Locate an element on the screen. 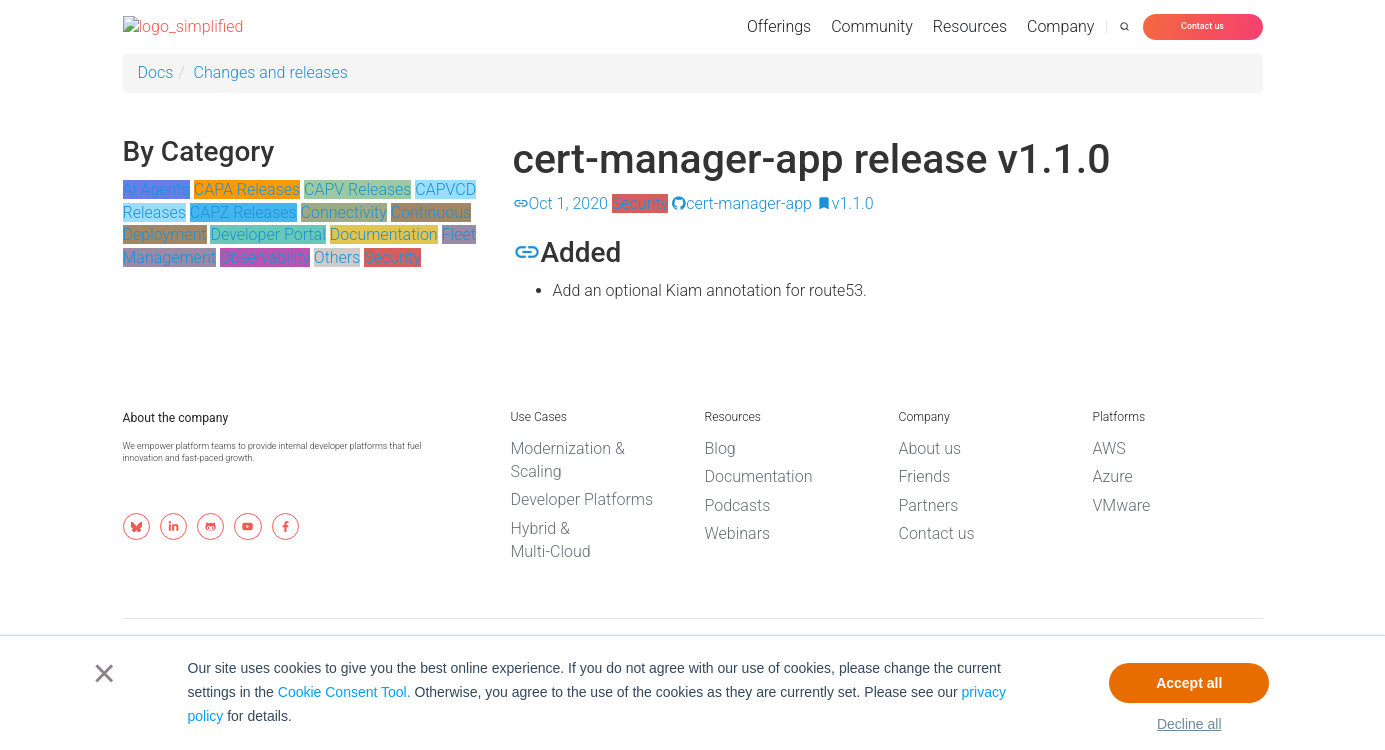  × [button] is located at coordinates (100, 673).